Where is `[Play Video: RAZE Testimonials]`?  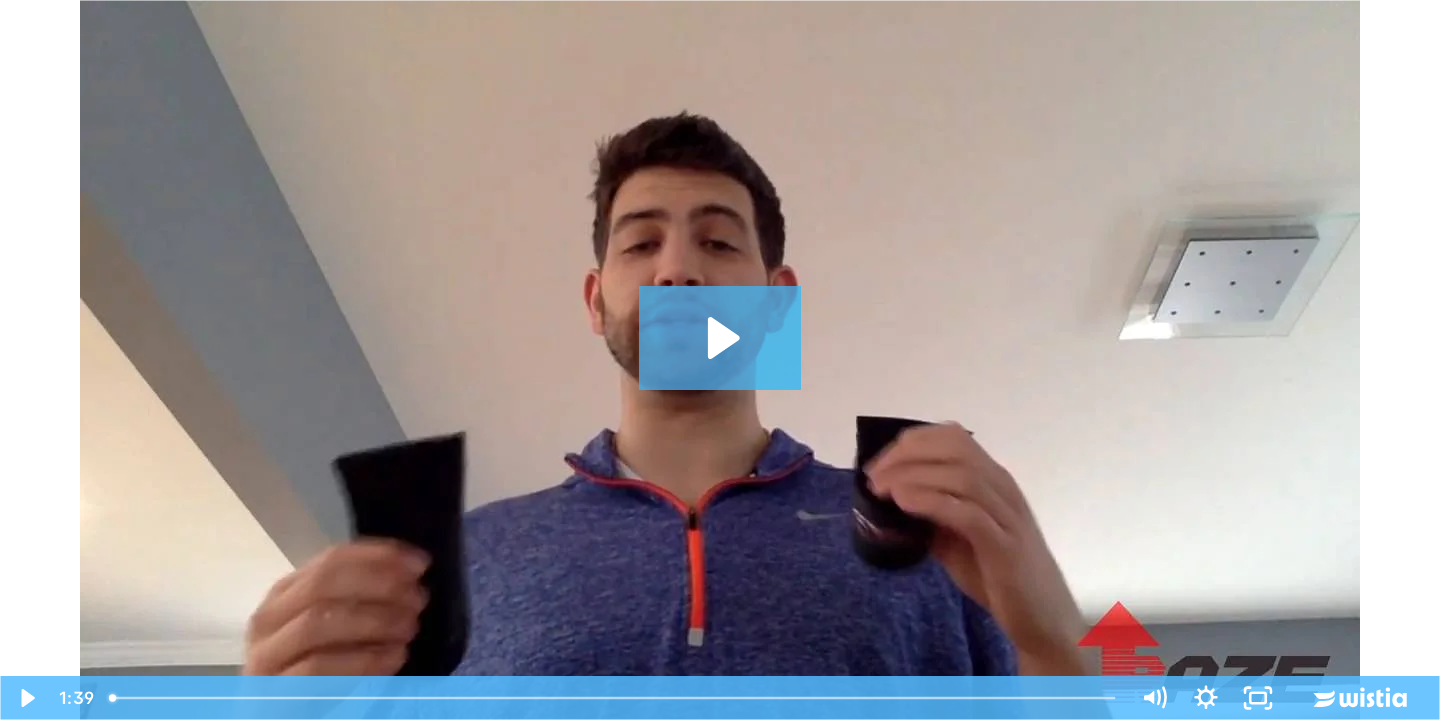
[Play Video: RAZE Testimonials] is located at coordinates (720, 338).